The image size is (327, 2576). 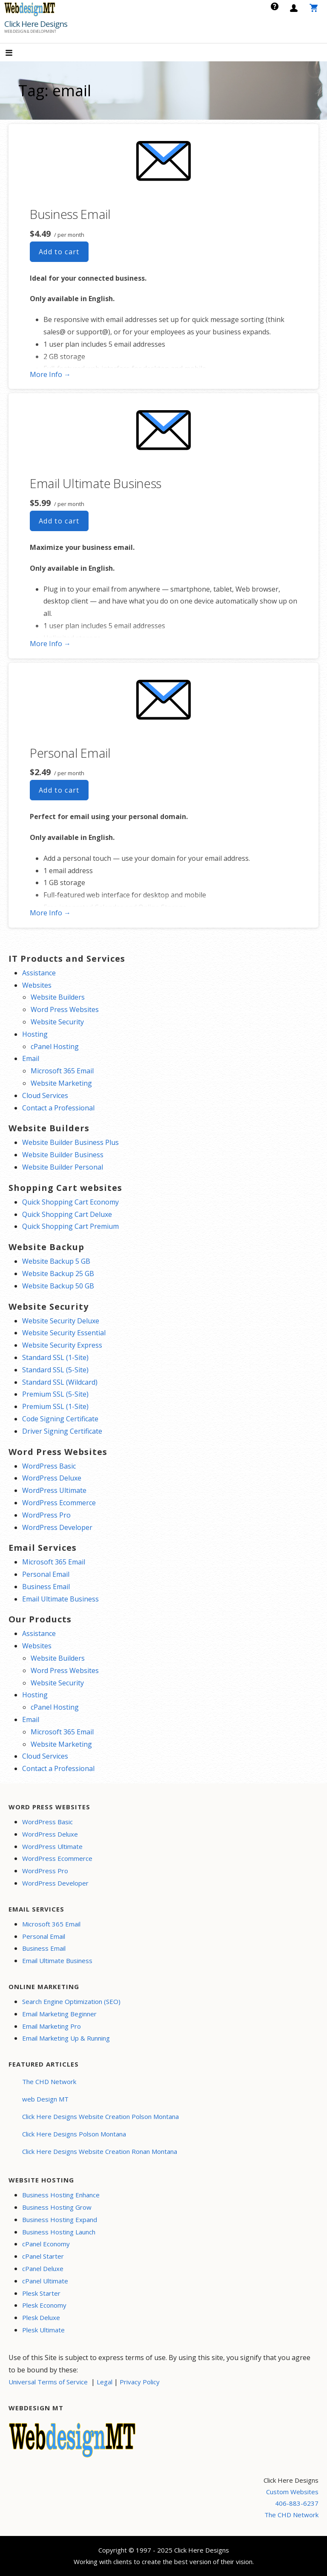 What do you see at coordinates (61, 1083) in the screenshot?
I see `Website Marketing` at bounding box center [61, 1083].